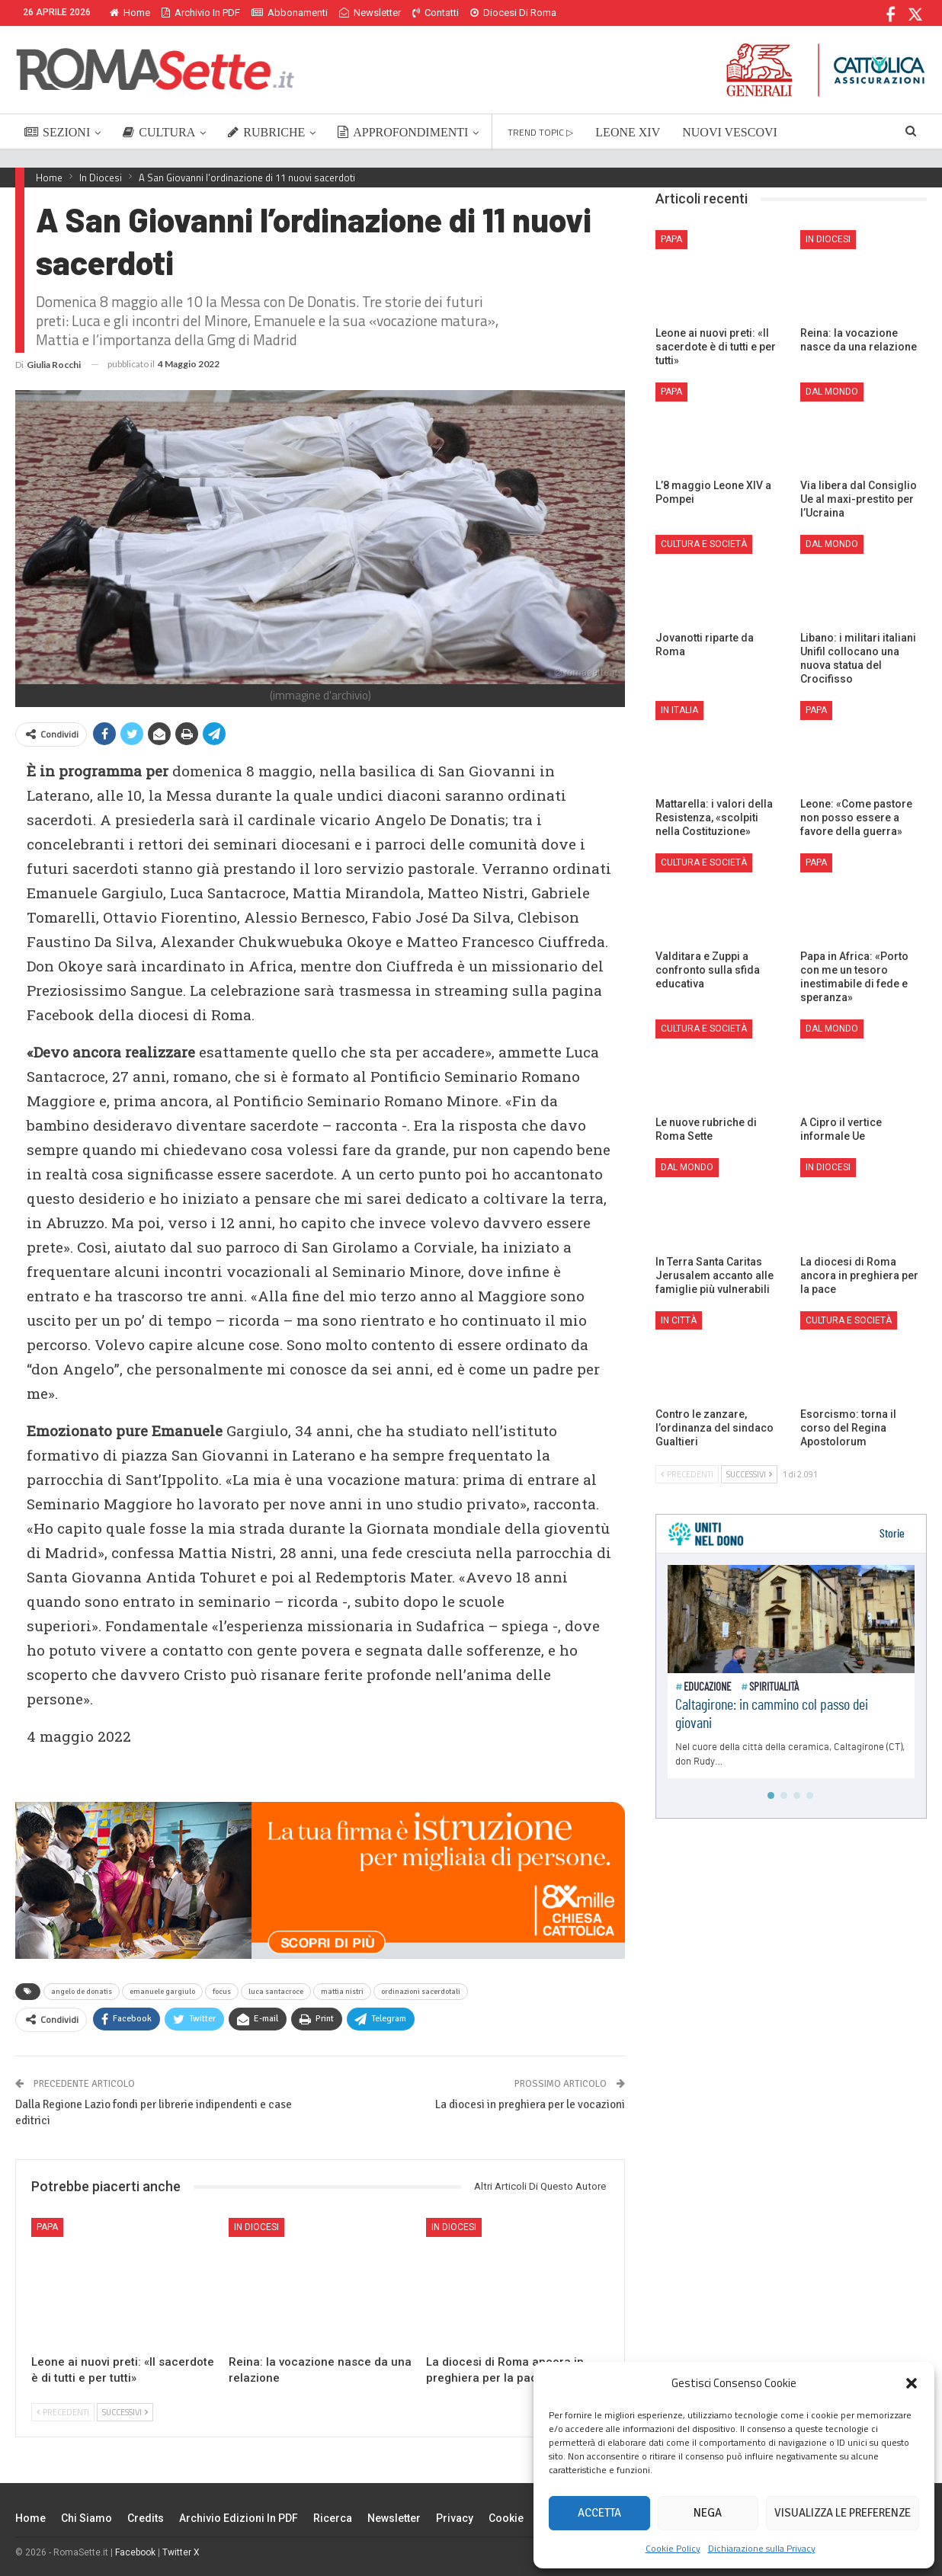 The width and height of the screenshot is (942, 2576). I want to click on Dal mondo, so click(832, 391).